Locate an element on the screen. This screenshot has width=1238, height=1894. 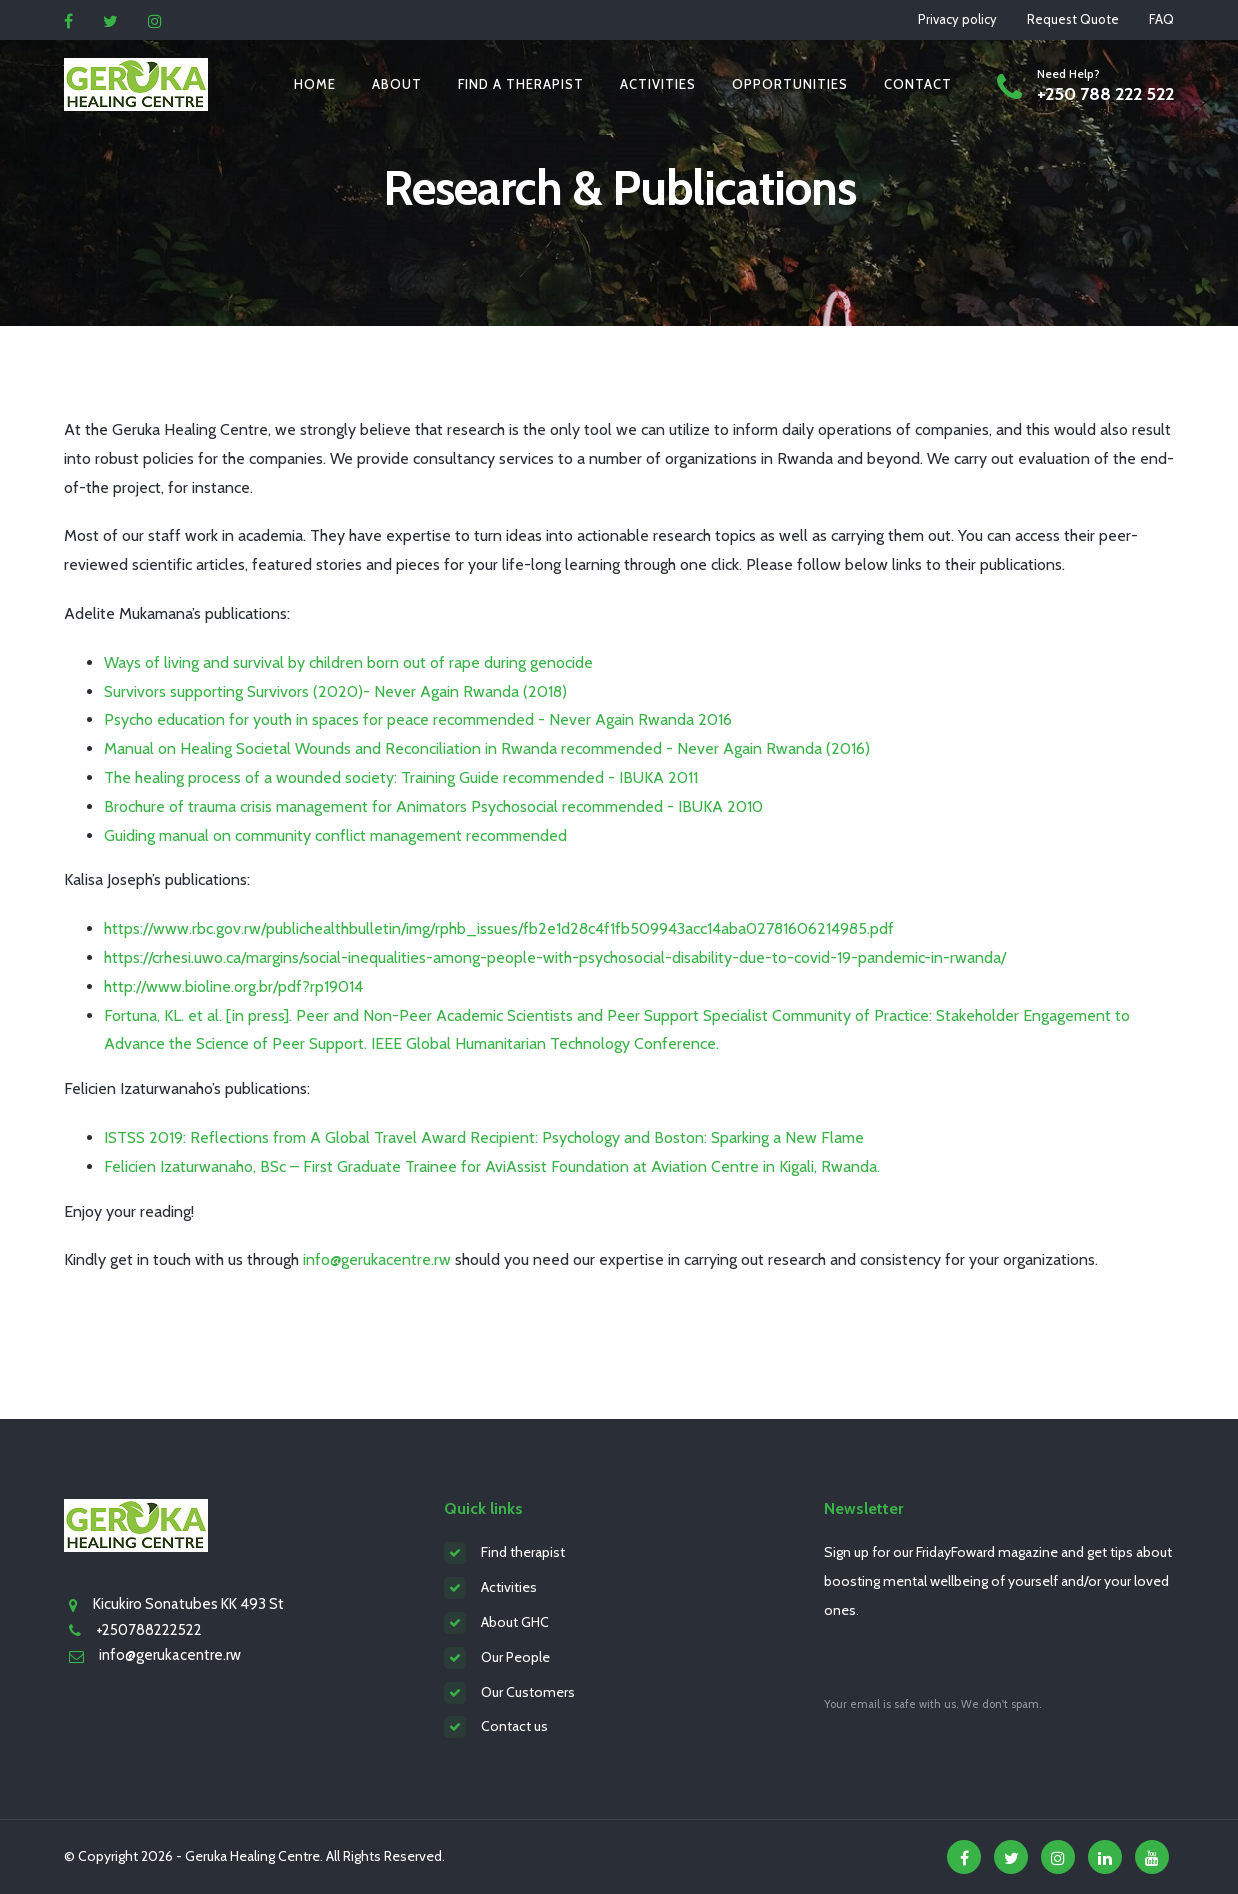
Find therapist is located at coordinates (523, 1552).